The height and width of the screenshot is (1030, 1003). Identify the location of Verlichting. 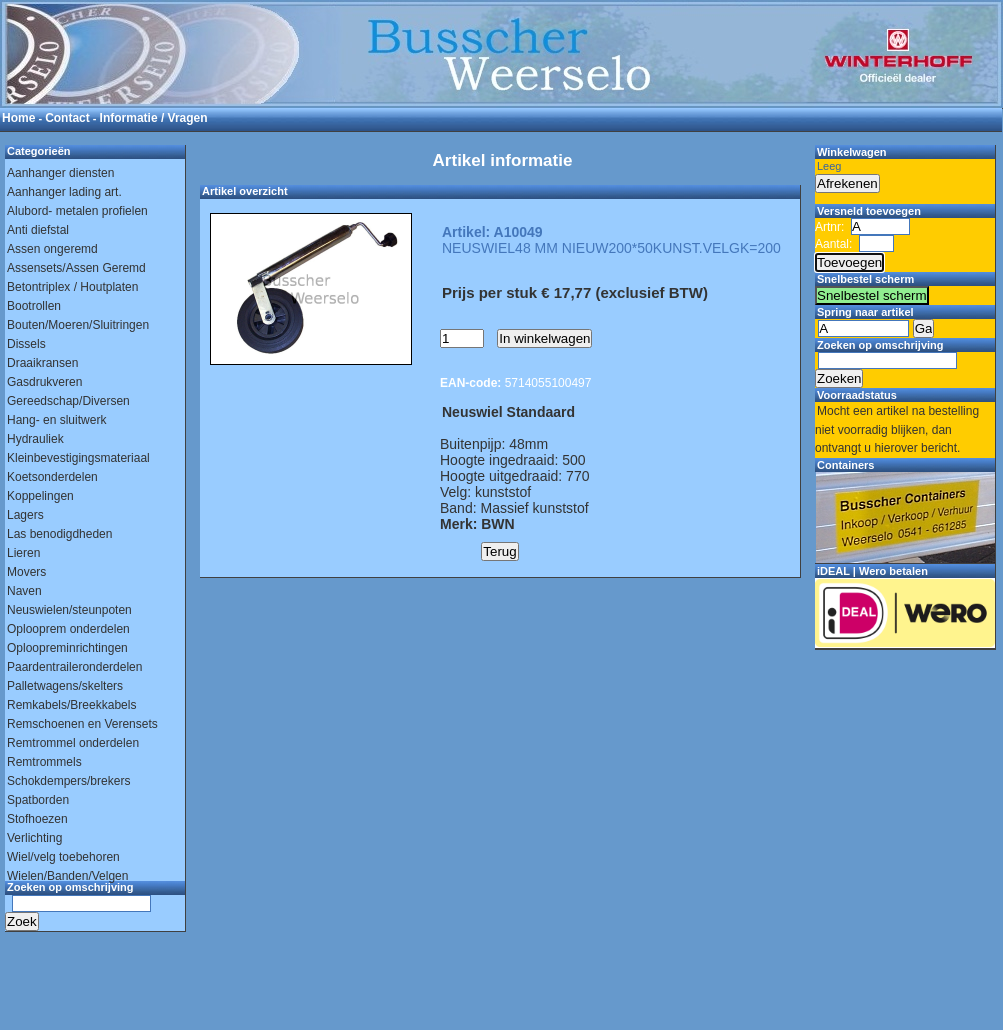
(34, 838).